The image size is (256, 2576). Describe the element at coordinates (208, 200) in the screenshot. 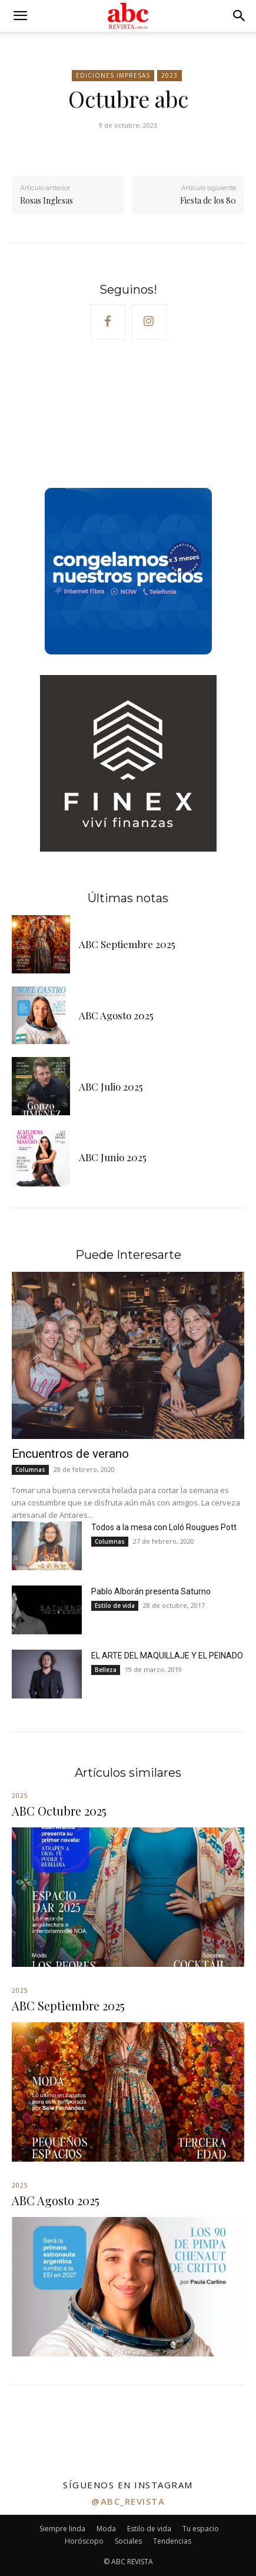

I see `Fiesta de los 80` at that location.